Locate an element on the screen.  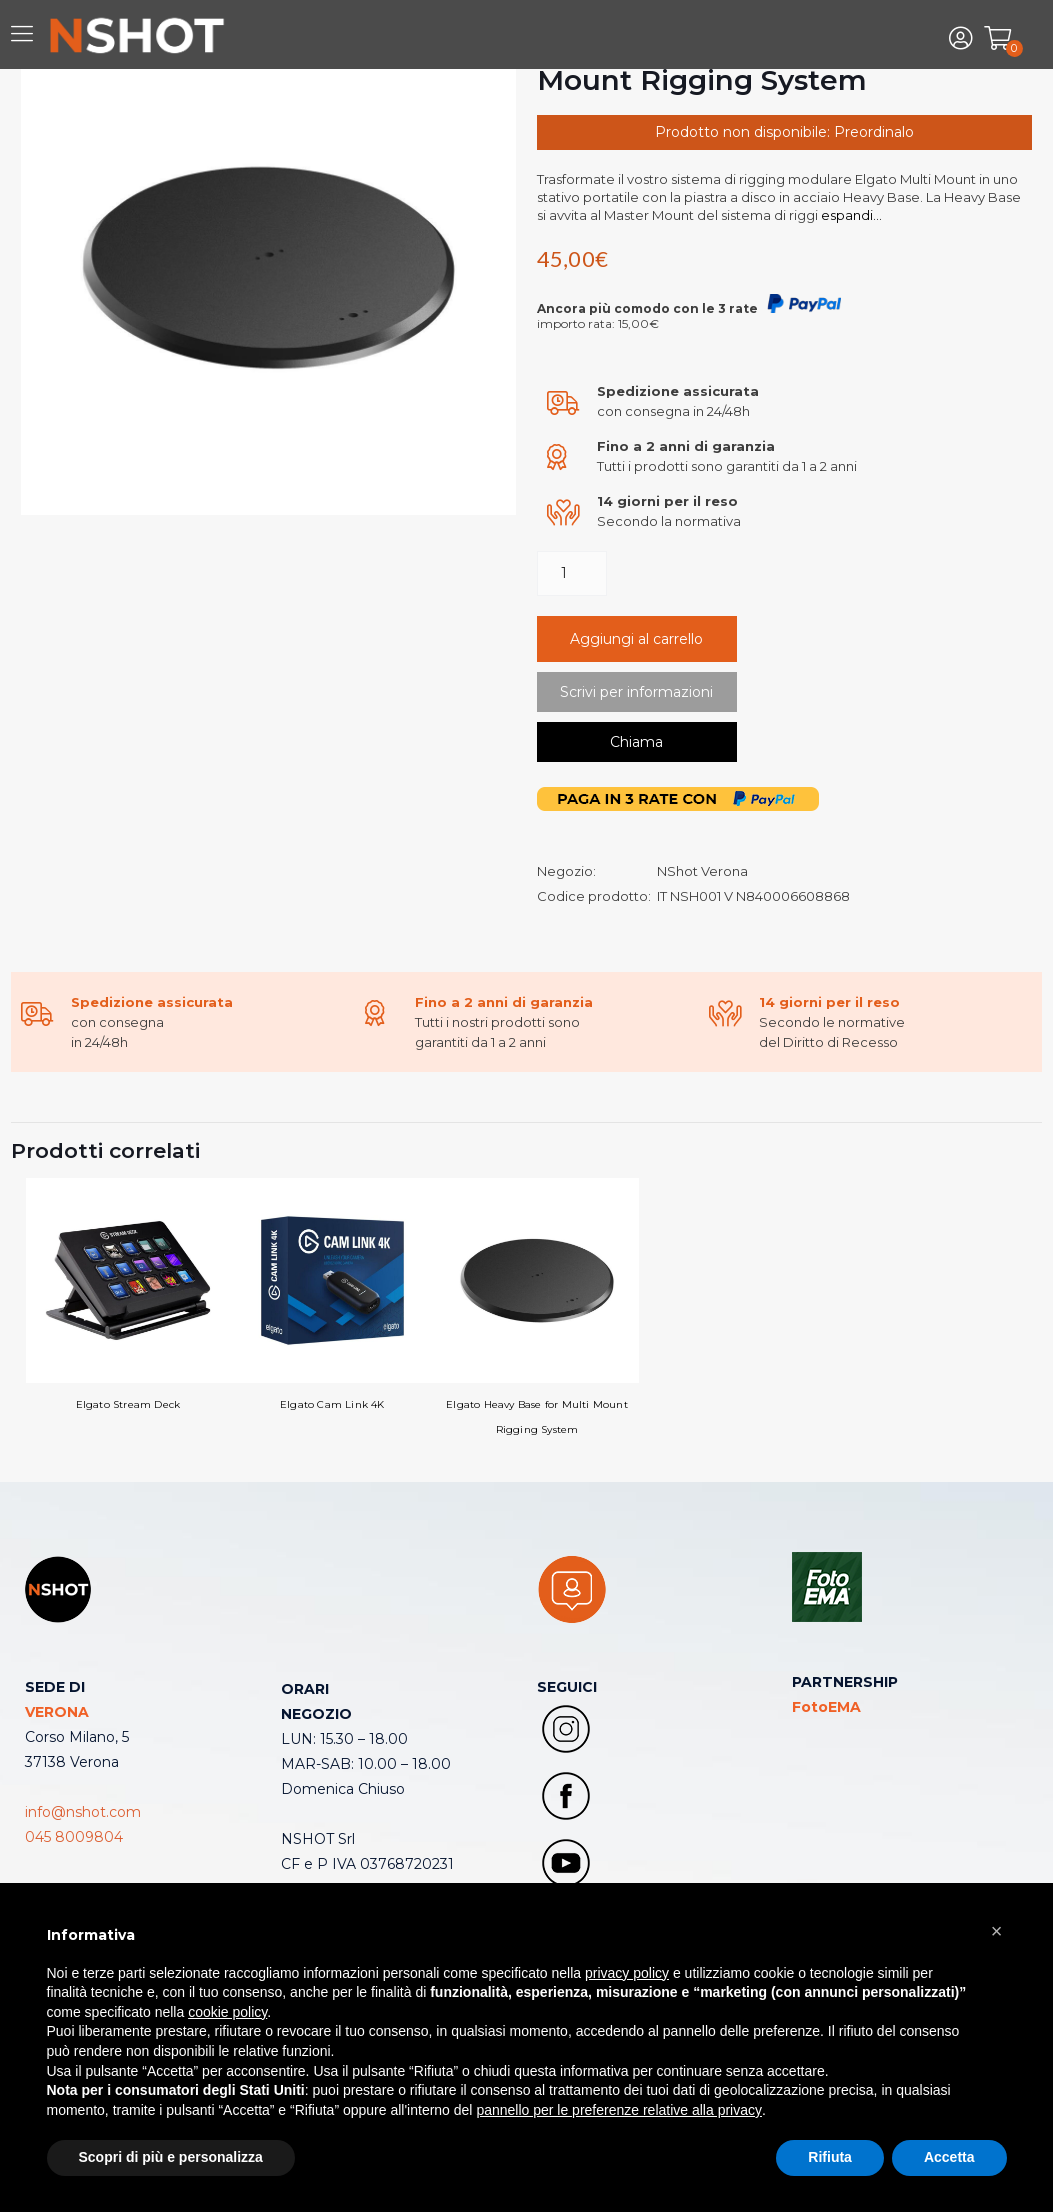
cookie policy [button] is located at coordinates (227, 2012).